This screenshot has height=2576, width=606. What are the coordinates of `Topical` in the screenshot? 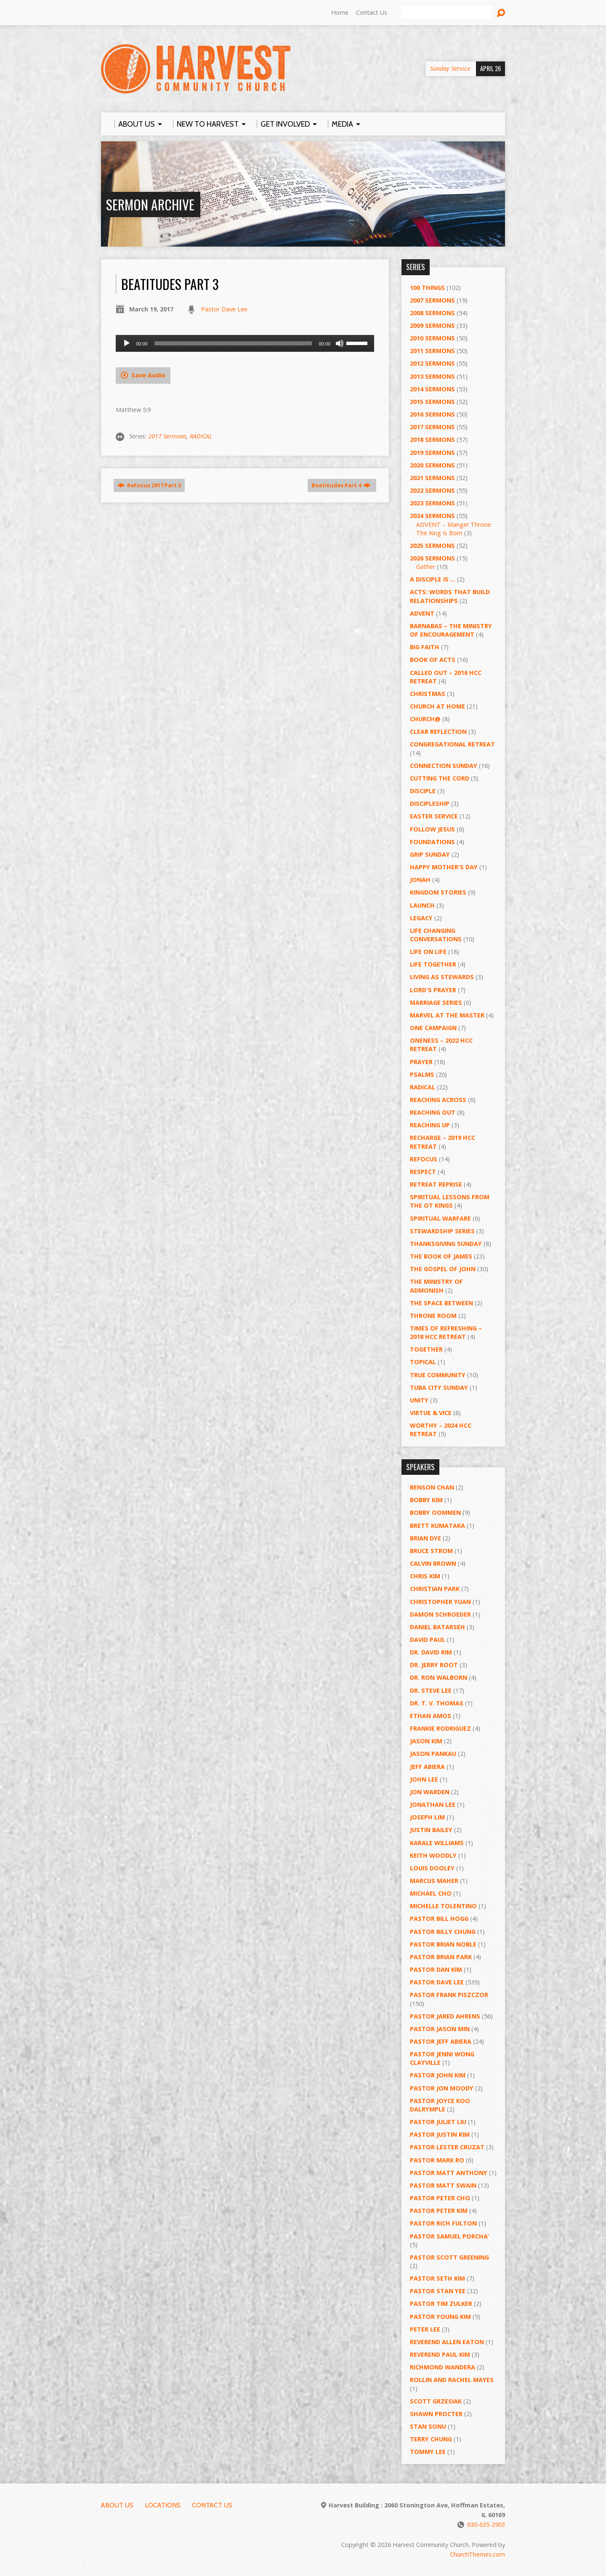 It's located at (423, 1362).